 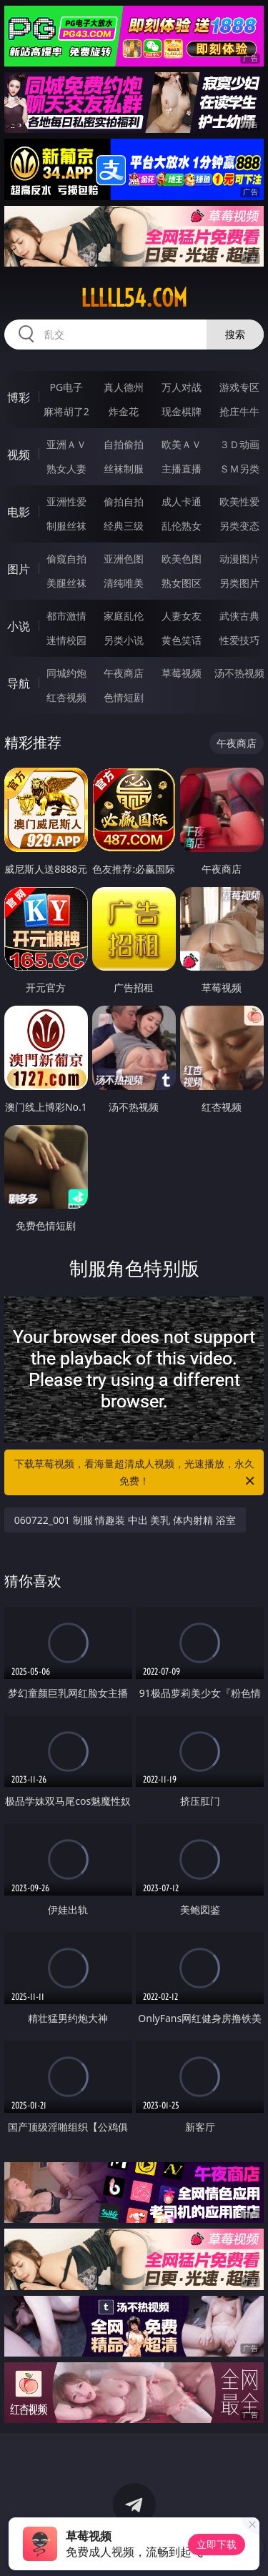 I want to click on 导航, so click(x=18, y=683).